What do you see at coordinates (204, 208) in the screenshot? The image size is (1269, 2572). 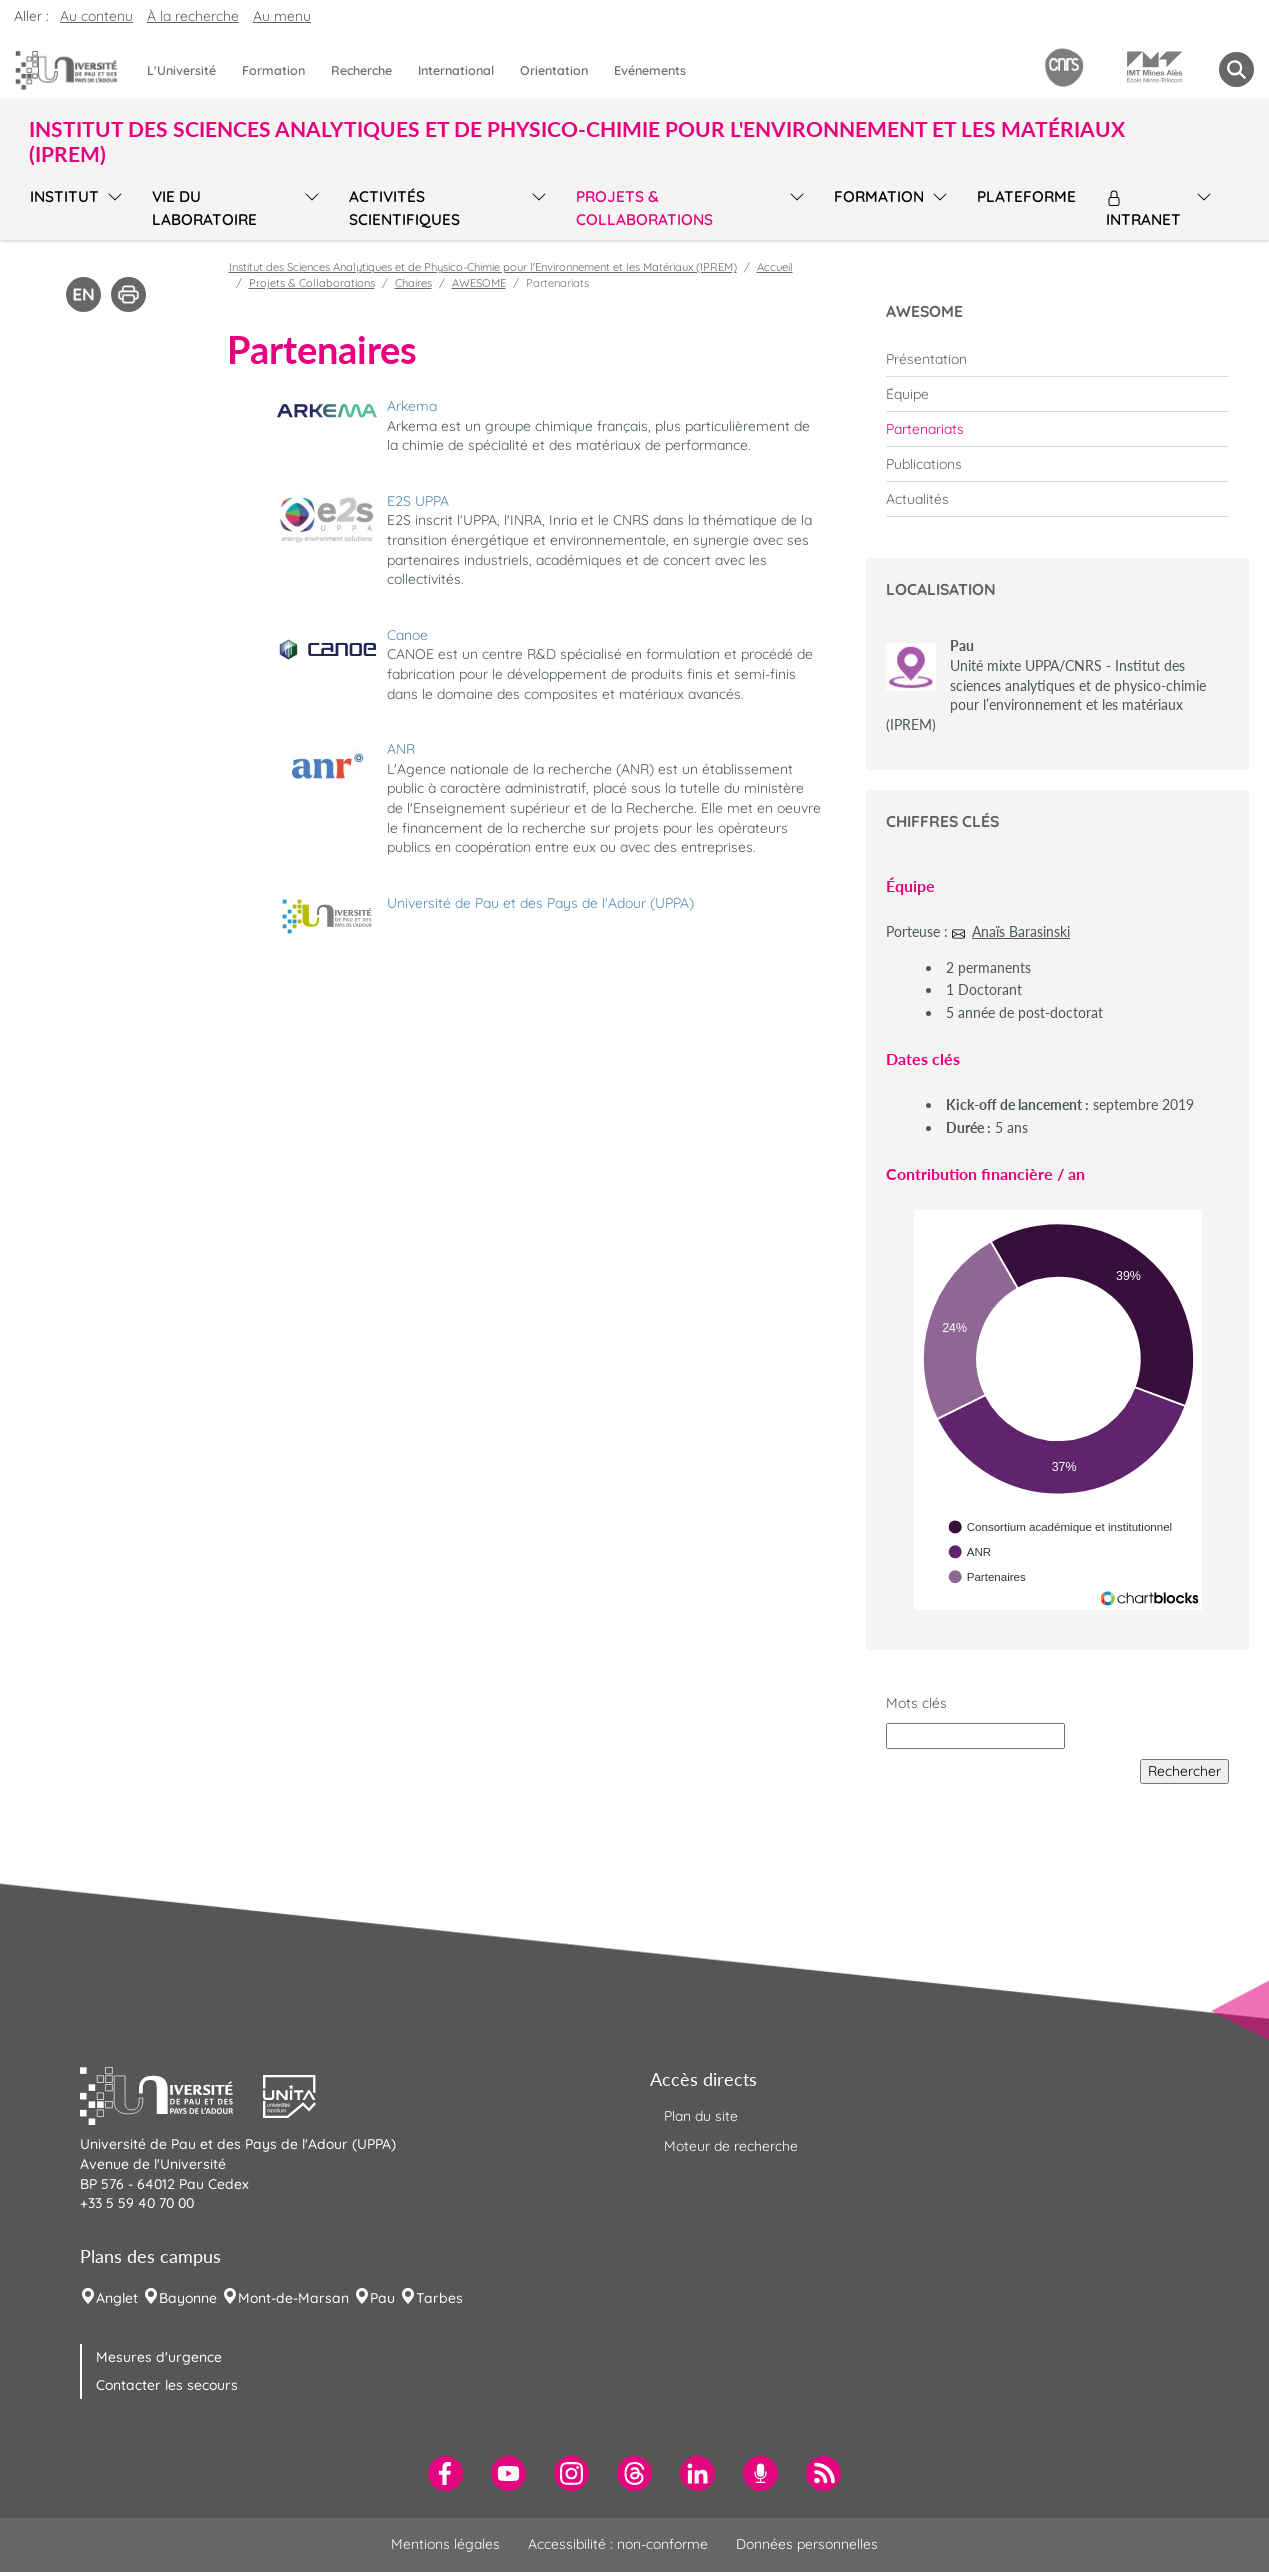 I see `Vie du Laboratoire [menuitem]` at bounding box center [204, 208].